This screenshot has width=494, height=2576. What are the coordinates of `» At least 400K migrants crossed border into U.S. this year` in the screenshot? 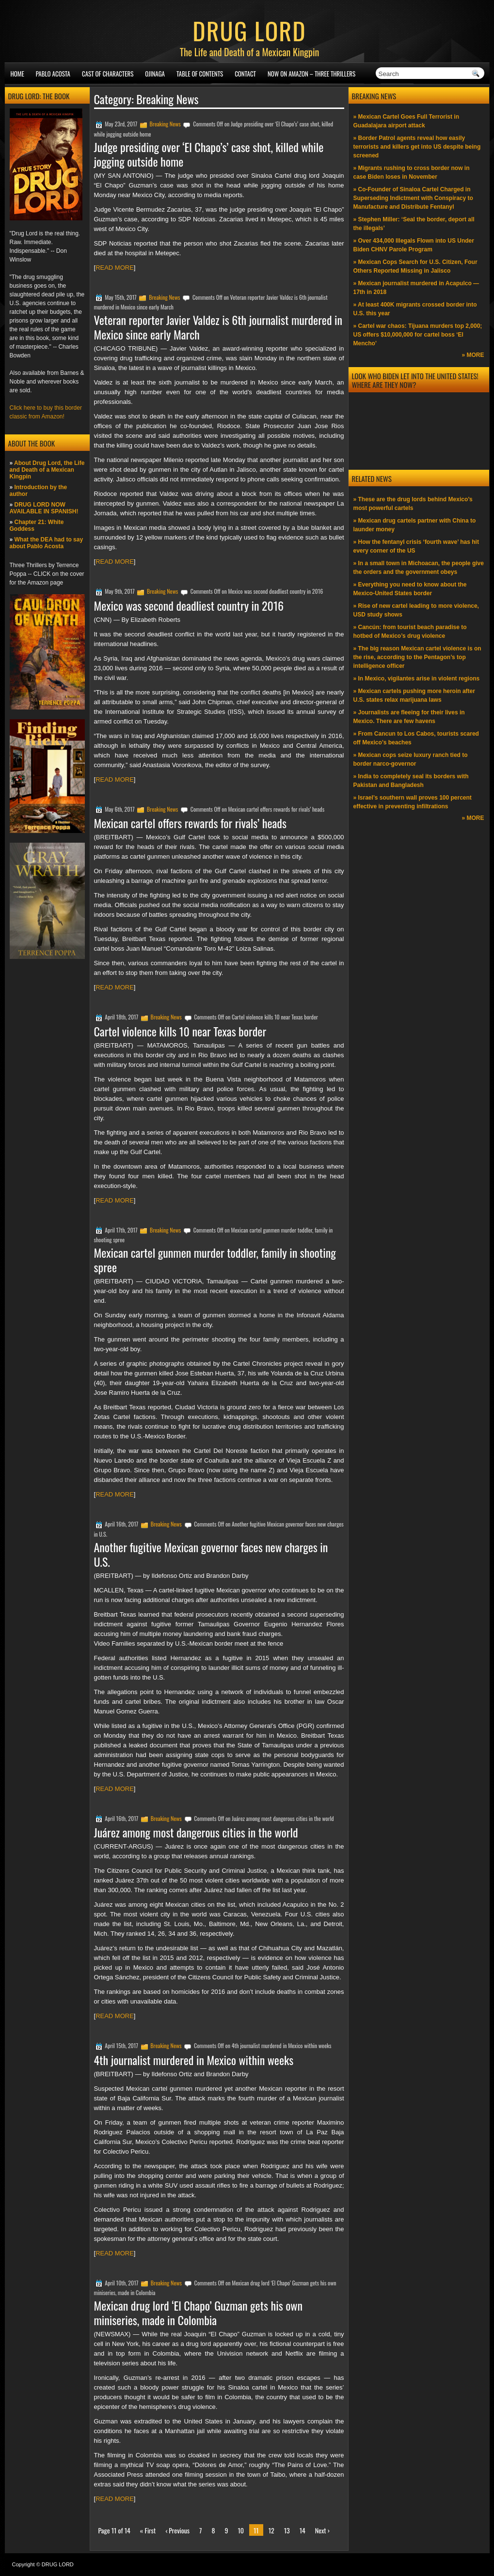 It's located at (415, 309).